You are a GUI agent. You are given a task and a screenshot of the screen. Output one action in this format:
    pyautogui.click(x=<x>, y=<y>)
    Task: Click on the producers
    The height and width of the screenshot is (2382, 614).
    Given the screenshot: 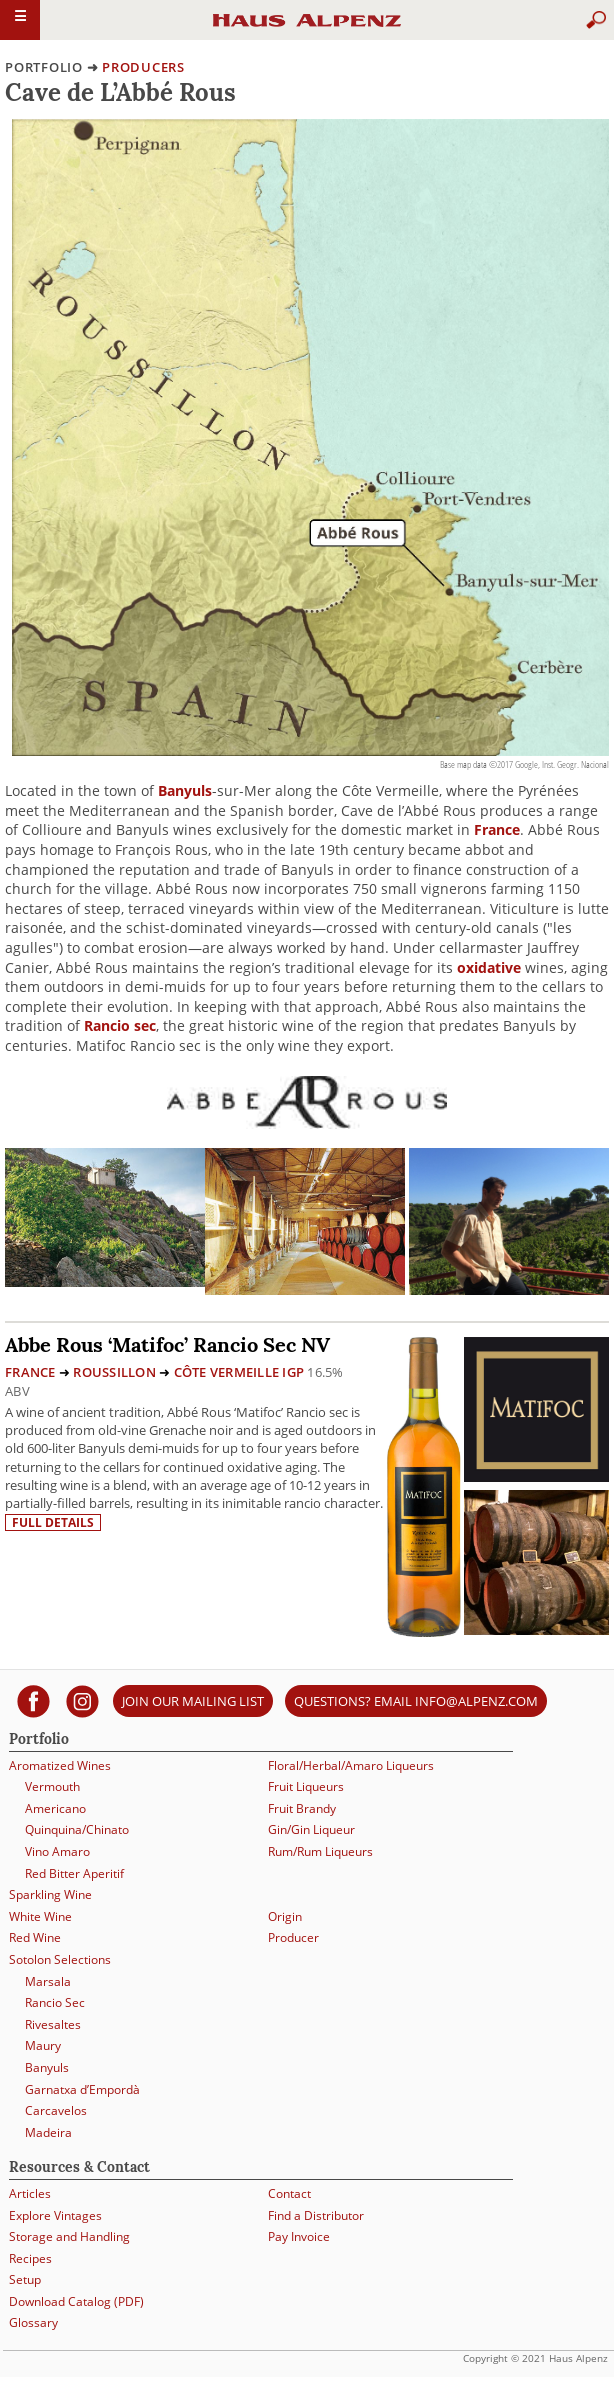 What is the action you would take?
    pyautogui.click(x=143, y=67)
    